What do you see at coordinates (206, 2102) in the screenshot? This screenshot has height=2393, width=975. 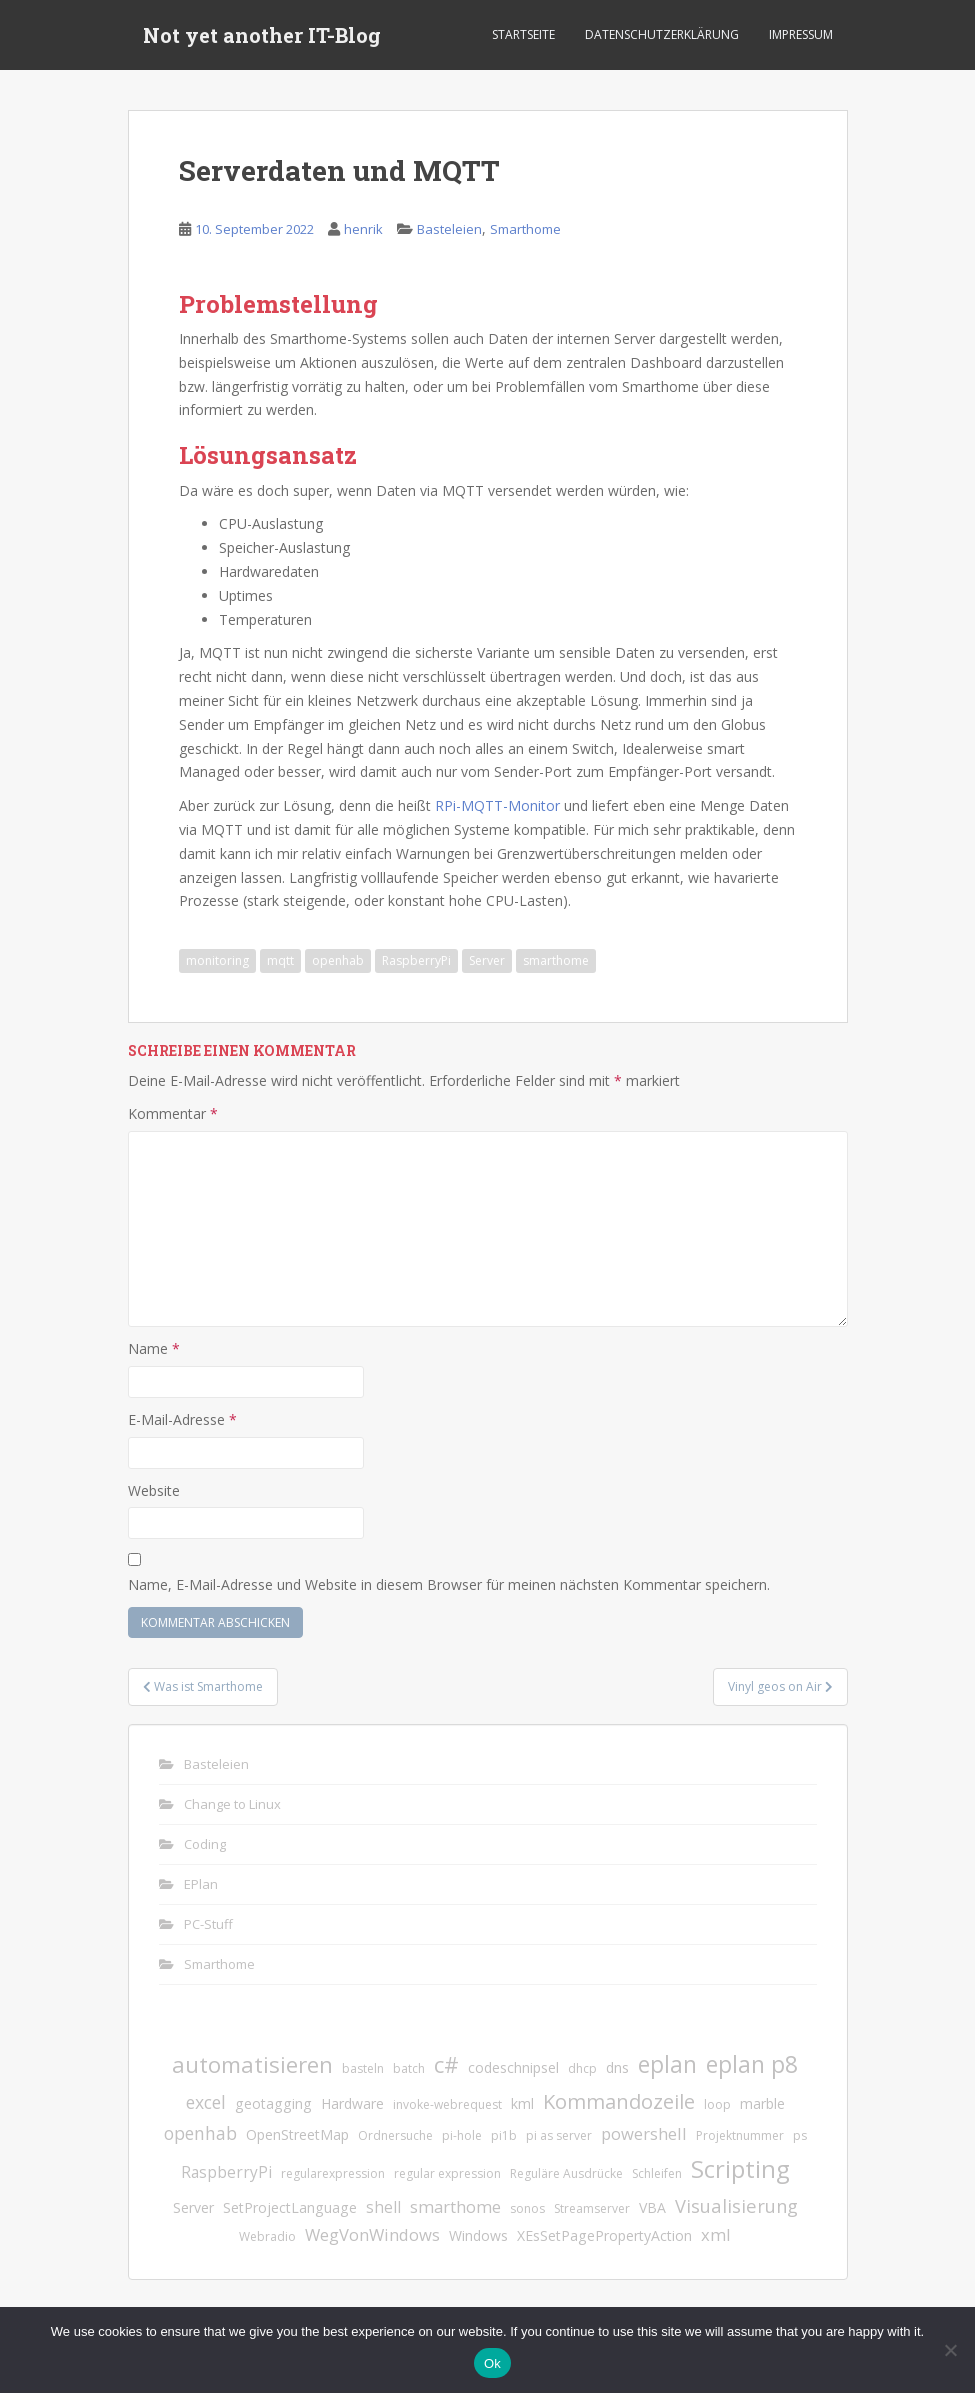 I see `excel [excel (5 Einträge)]` at bounding box center [206, 2102].